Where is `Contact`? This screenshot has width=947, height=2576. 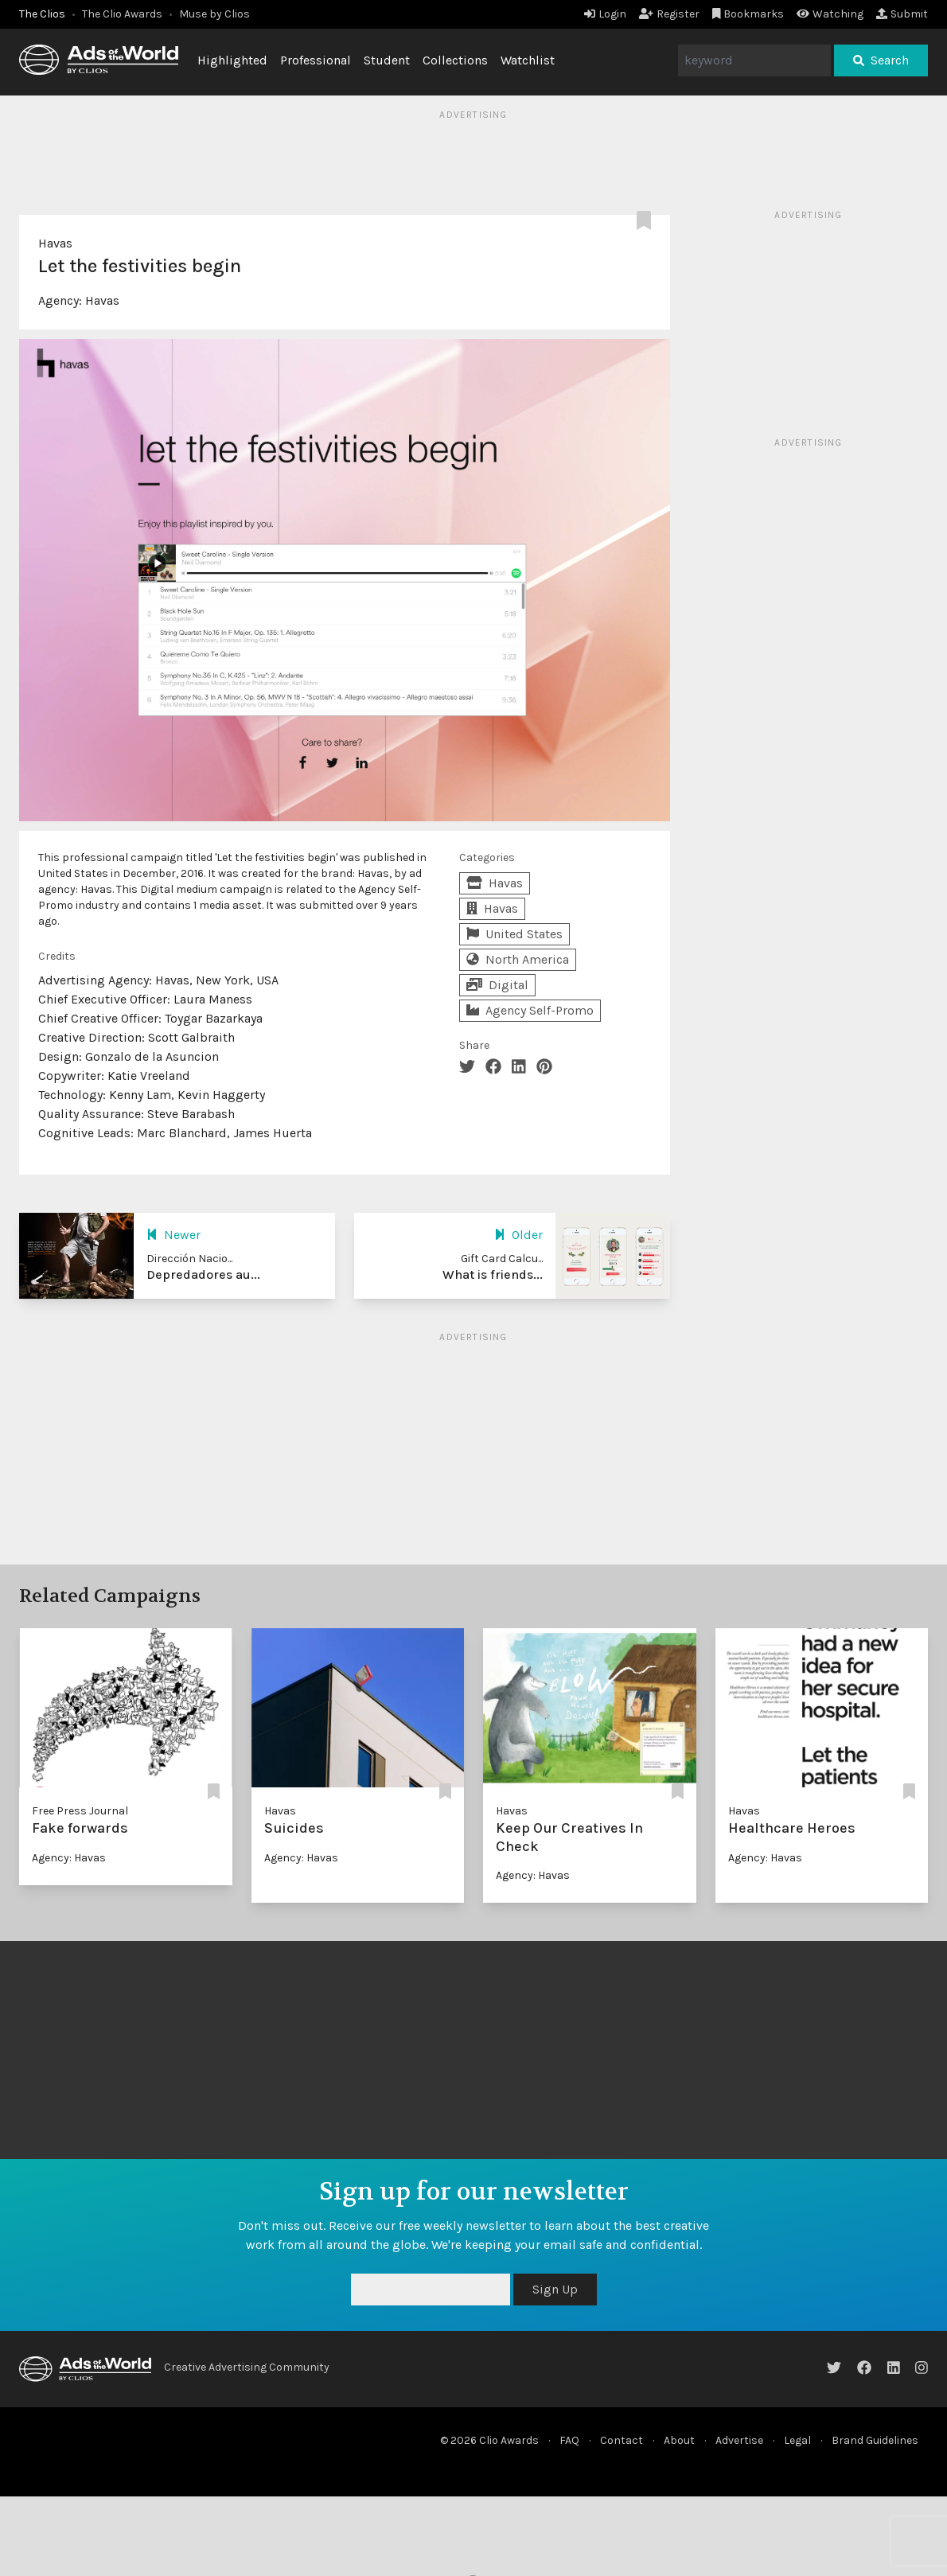 Contact is located at coordinates (621, 2440).